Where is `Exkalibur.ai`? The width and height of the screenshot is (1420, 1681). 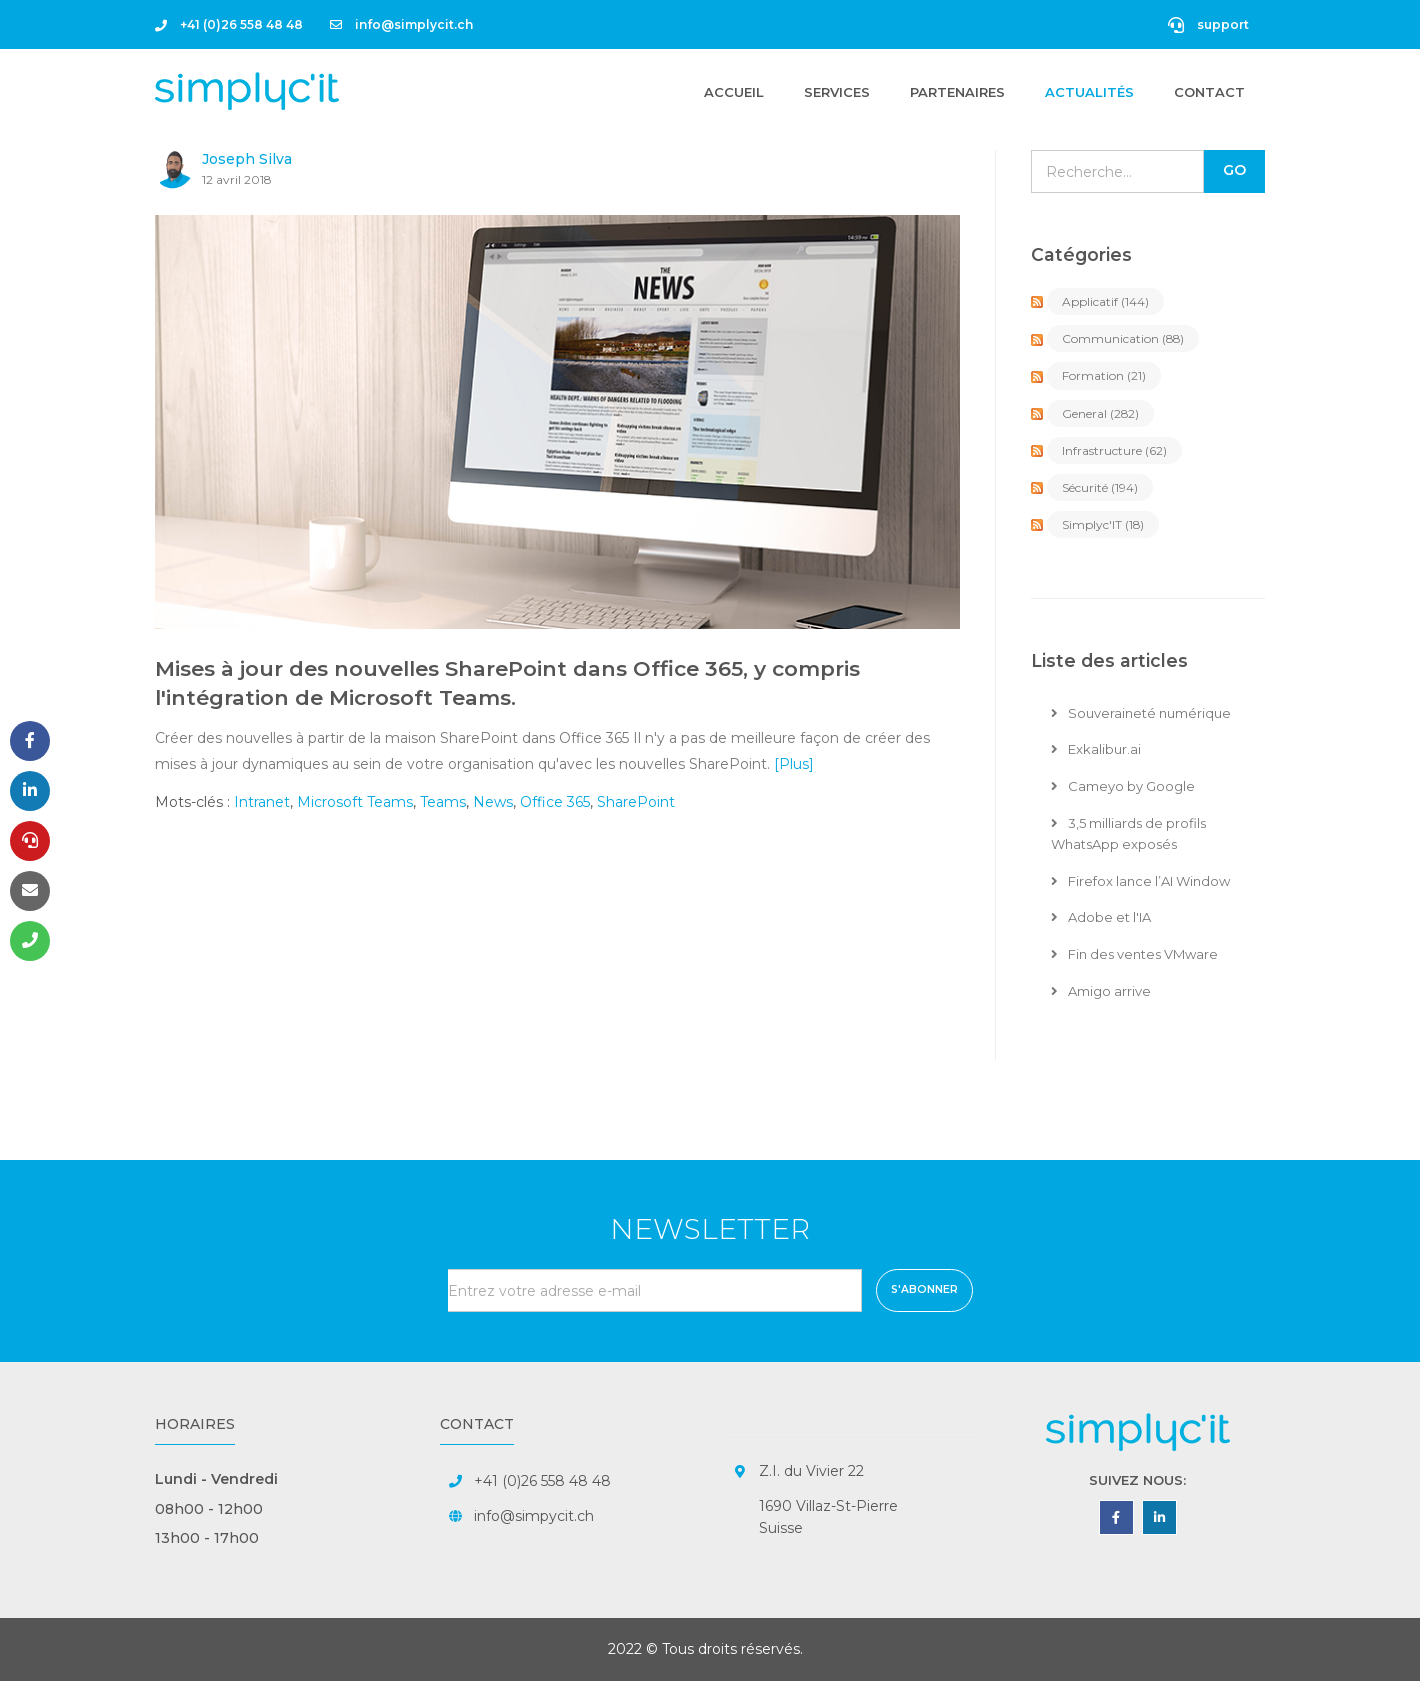
Exkalibur.ai is located at coordinates (1096, 749).